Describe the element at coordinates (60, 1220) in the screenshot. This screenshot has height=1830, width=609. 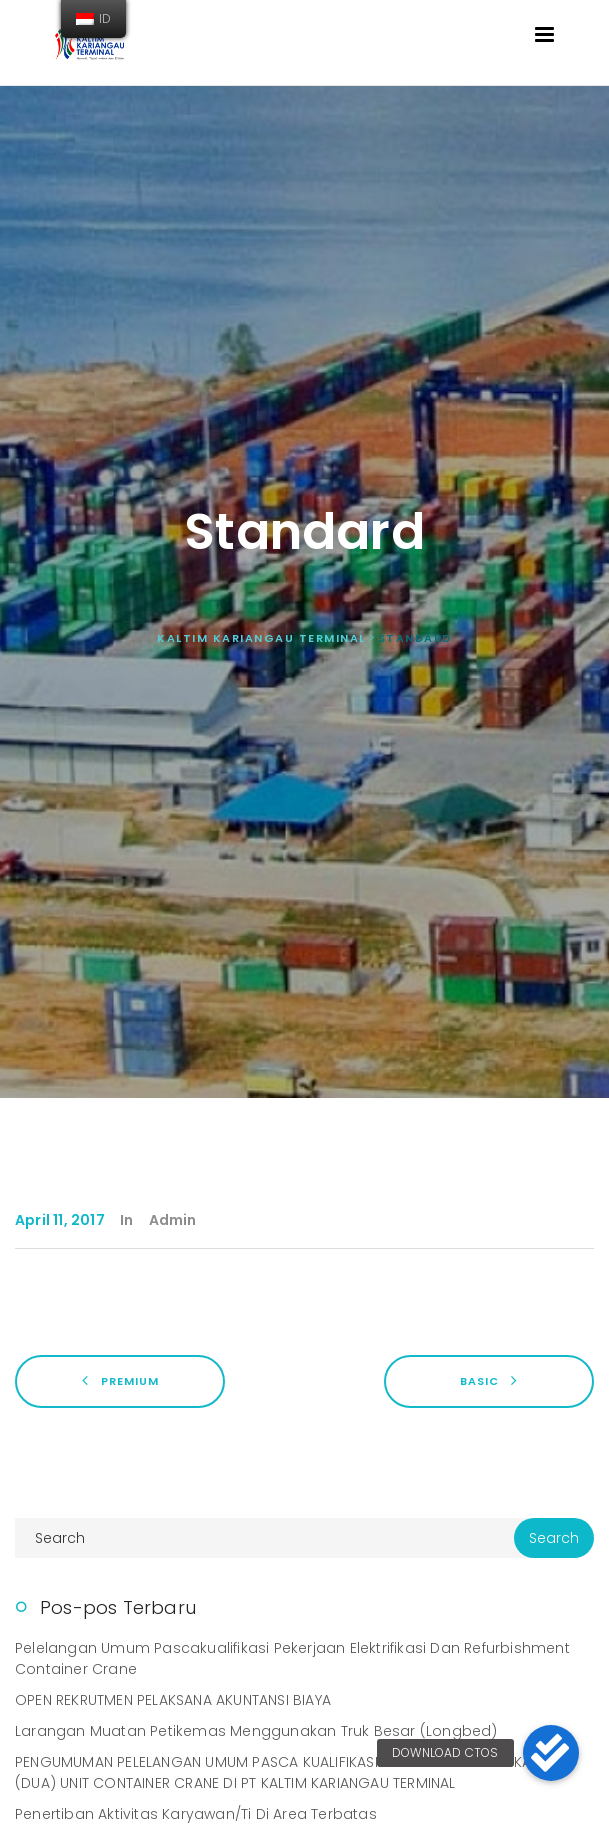
I see `April 11, 2017` at that location.